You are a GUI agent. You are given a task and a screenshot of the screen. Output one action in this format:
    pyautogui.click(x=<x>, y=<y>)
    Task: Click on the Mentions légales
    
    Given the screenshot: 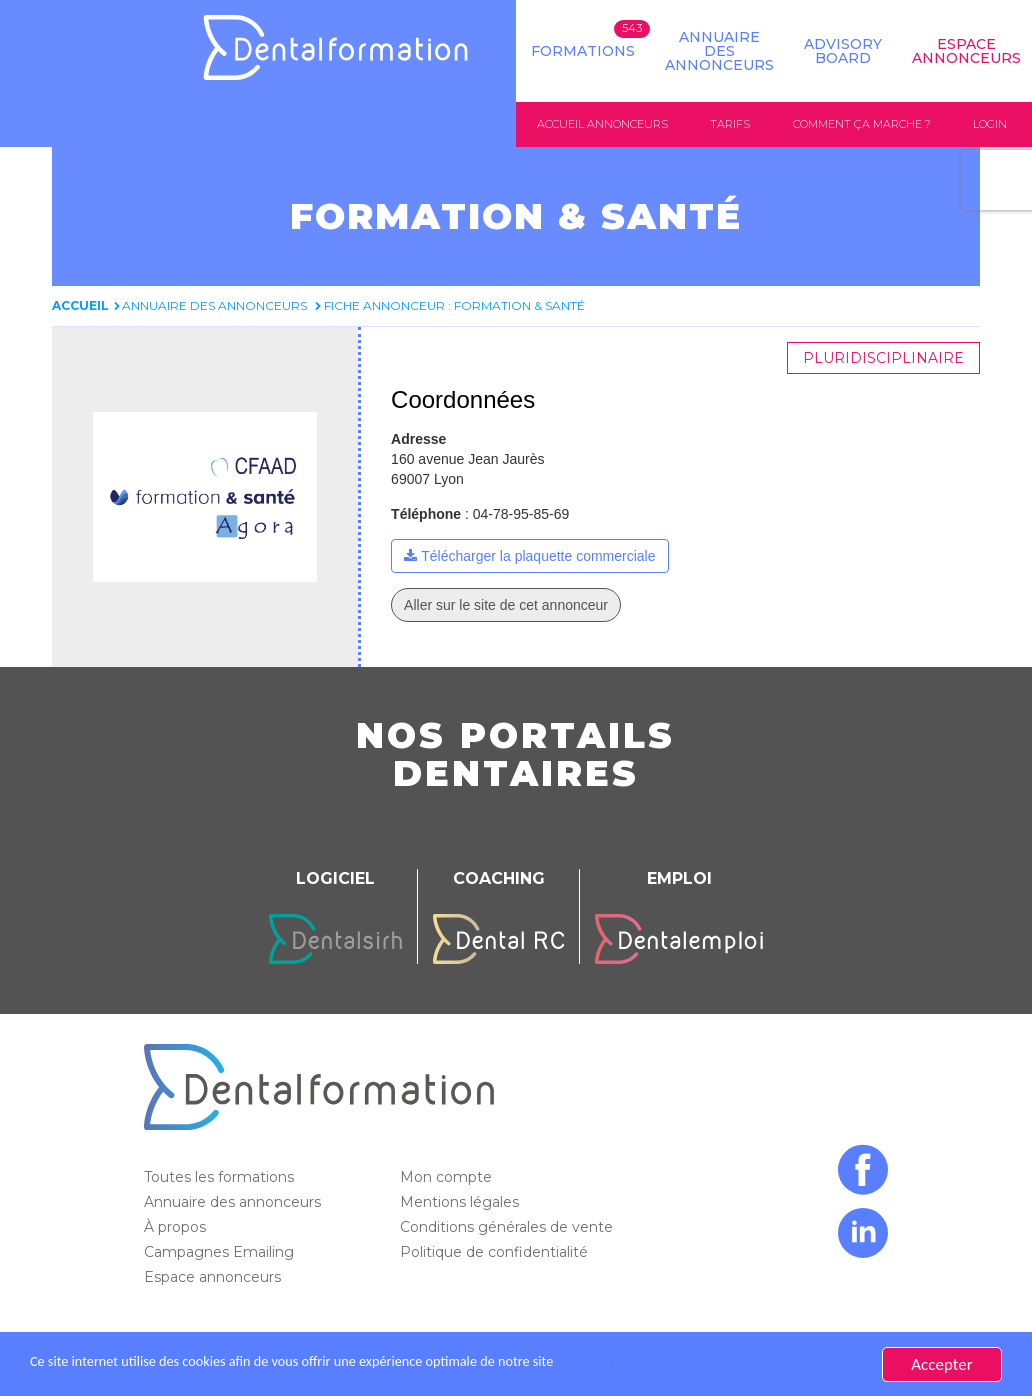 What is the action you would take?
    pyautogui.click(x=461, y=1203)
    